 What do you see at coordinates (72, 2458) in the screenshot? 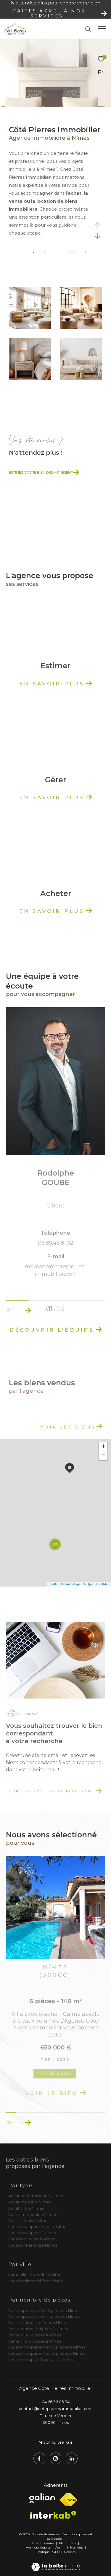
I see `[TRAD_ZEPHYR_visiternotrepagelinkedin - Ouverture dans une nouvelle fenêtre]` at bounding box center [72, 2458].